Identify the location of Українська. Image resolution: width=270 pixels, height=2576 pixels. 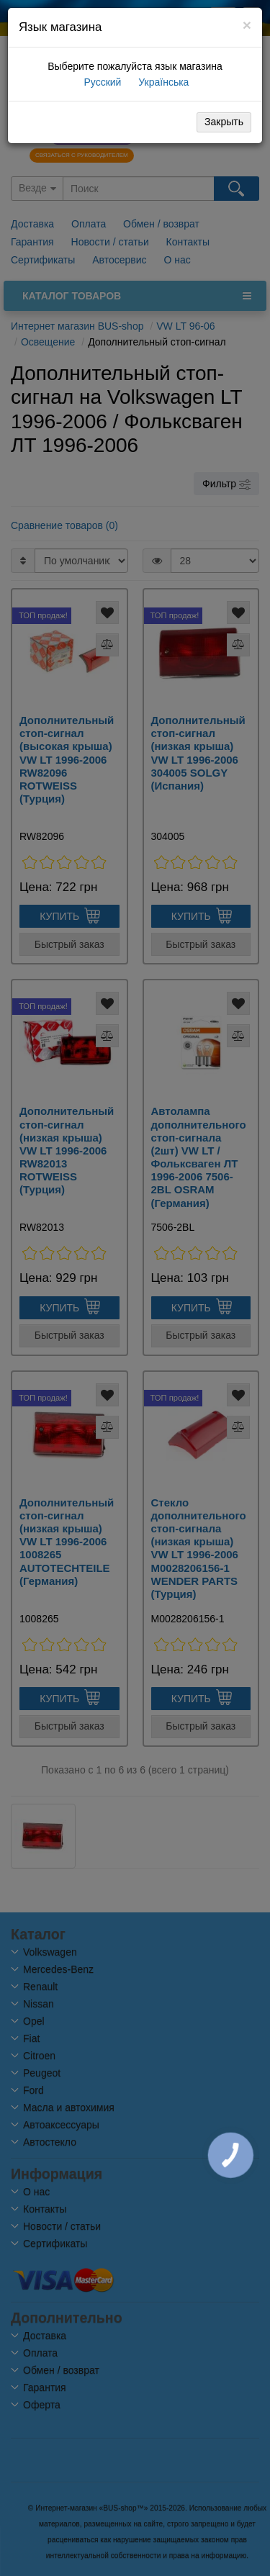
(162, 82).